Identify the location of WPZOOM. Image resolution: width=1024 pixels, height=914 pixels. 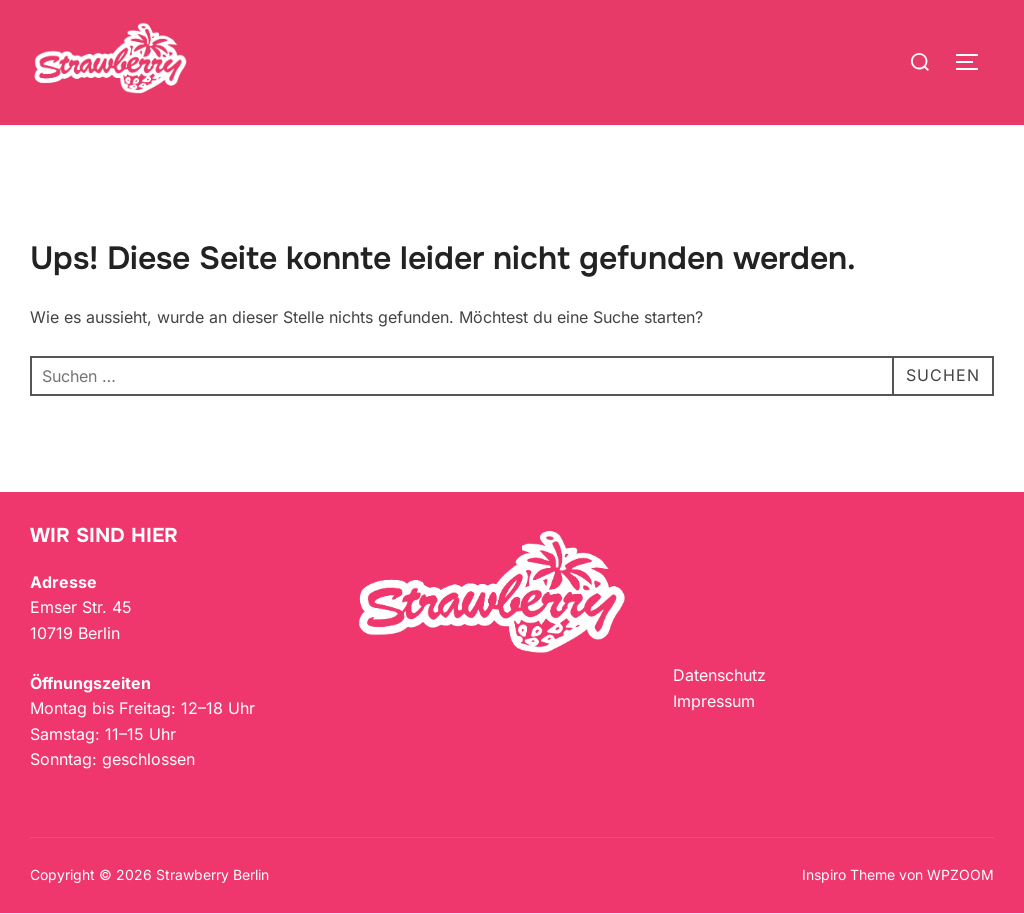
(960, 874).